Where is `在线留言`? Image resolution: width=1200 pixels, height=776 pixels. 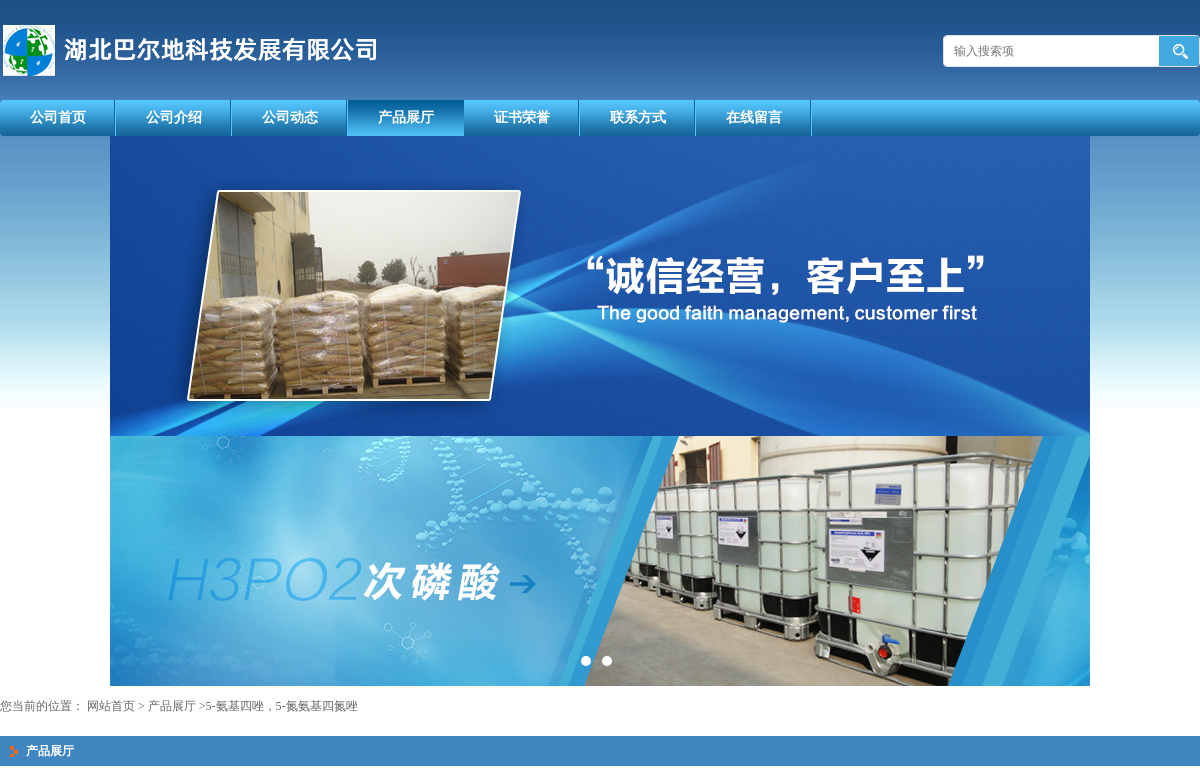
在线留言 is located at coordinates (754, 117).